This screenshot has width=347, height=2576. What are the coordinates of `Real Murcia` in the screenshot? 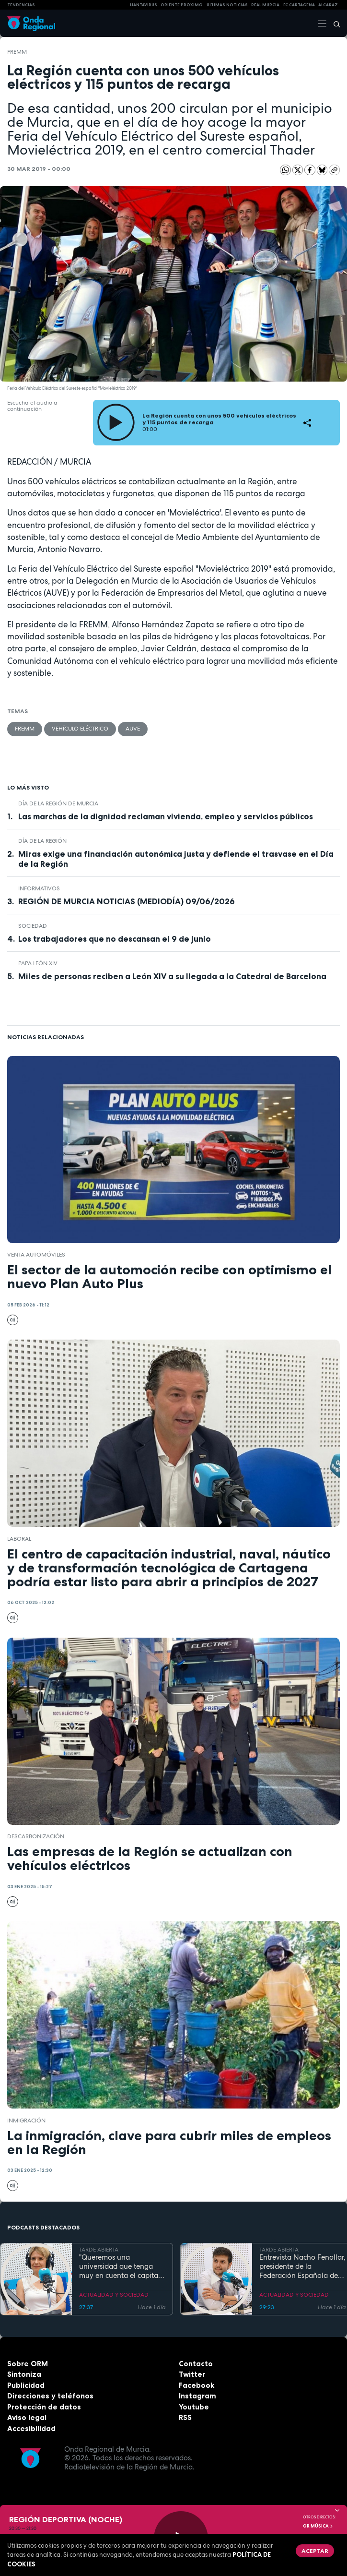 It's located at (265, 4).